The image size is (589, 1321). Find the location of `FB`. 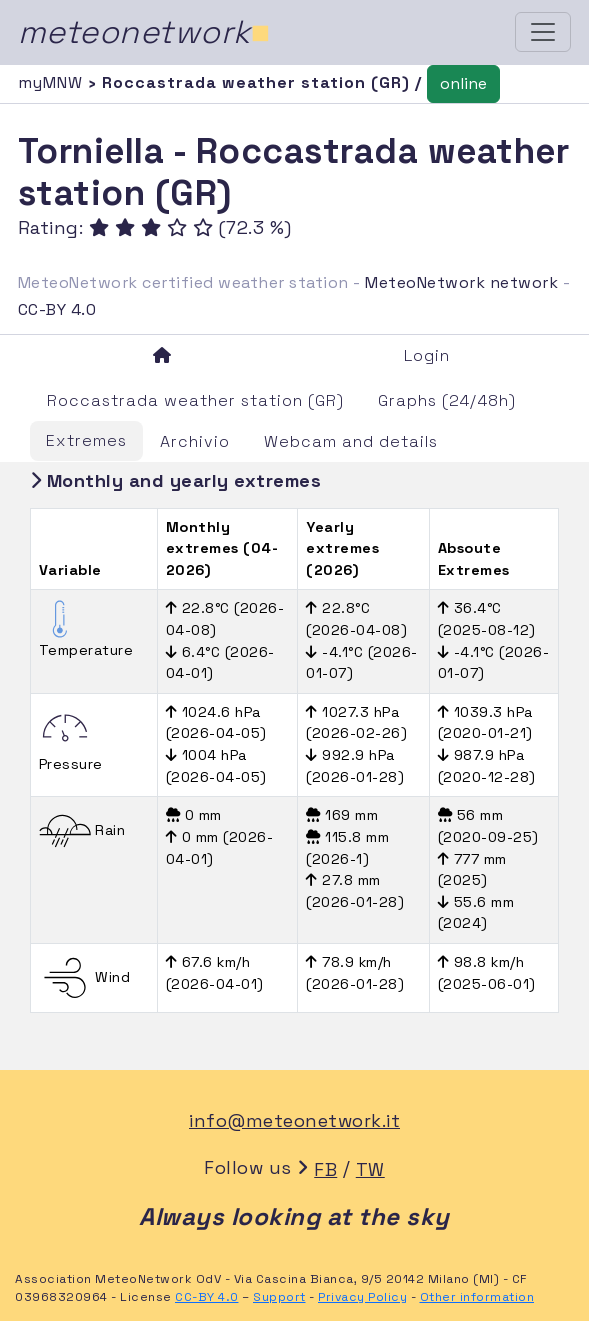

FB is located at coordinates (325, 1169).